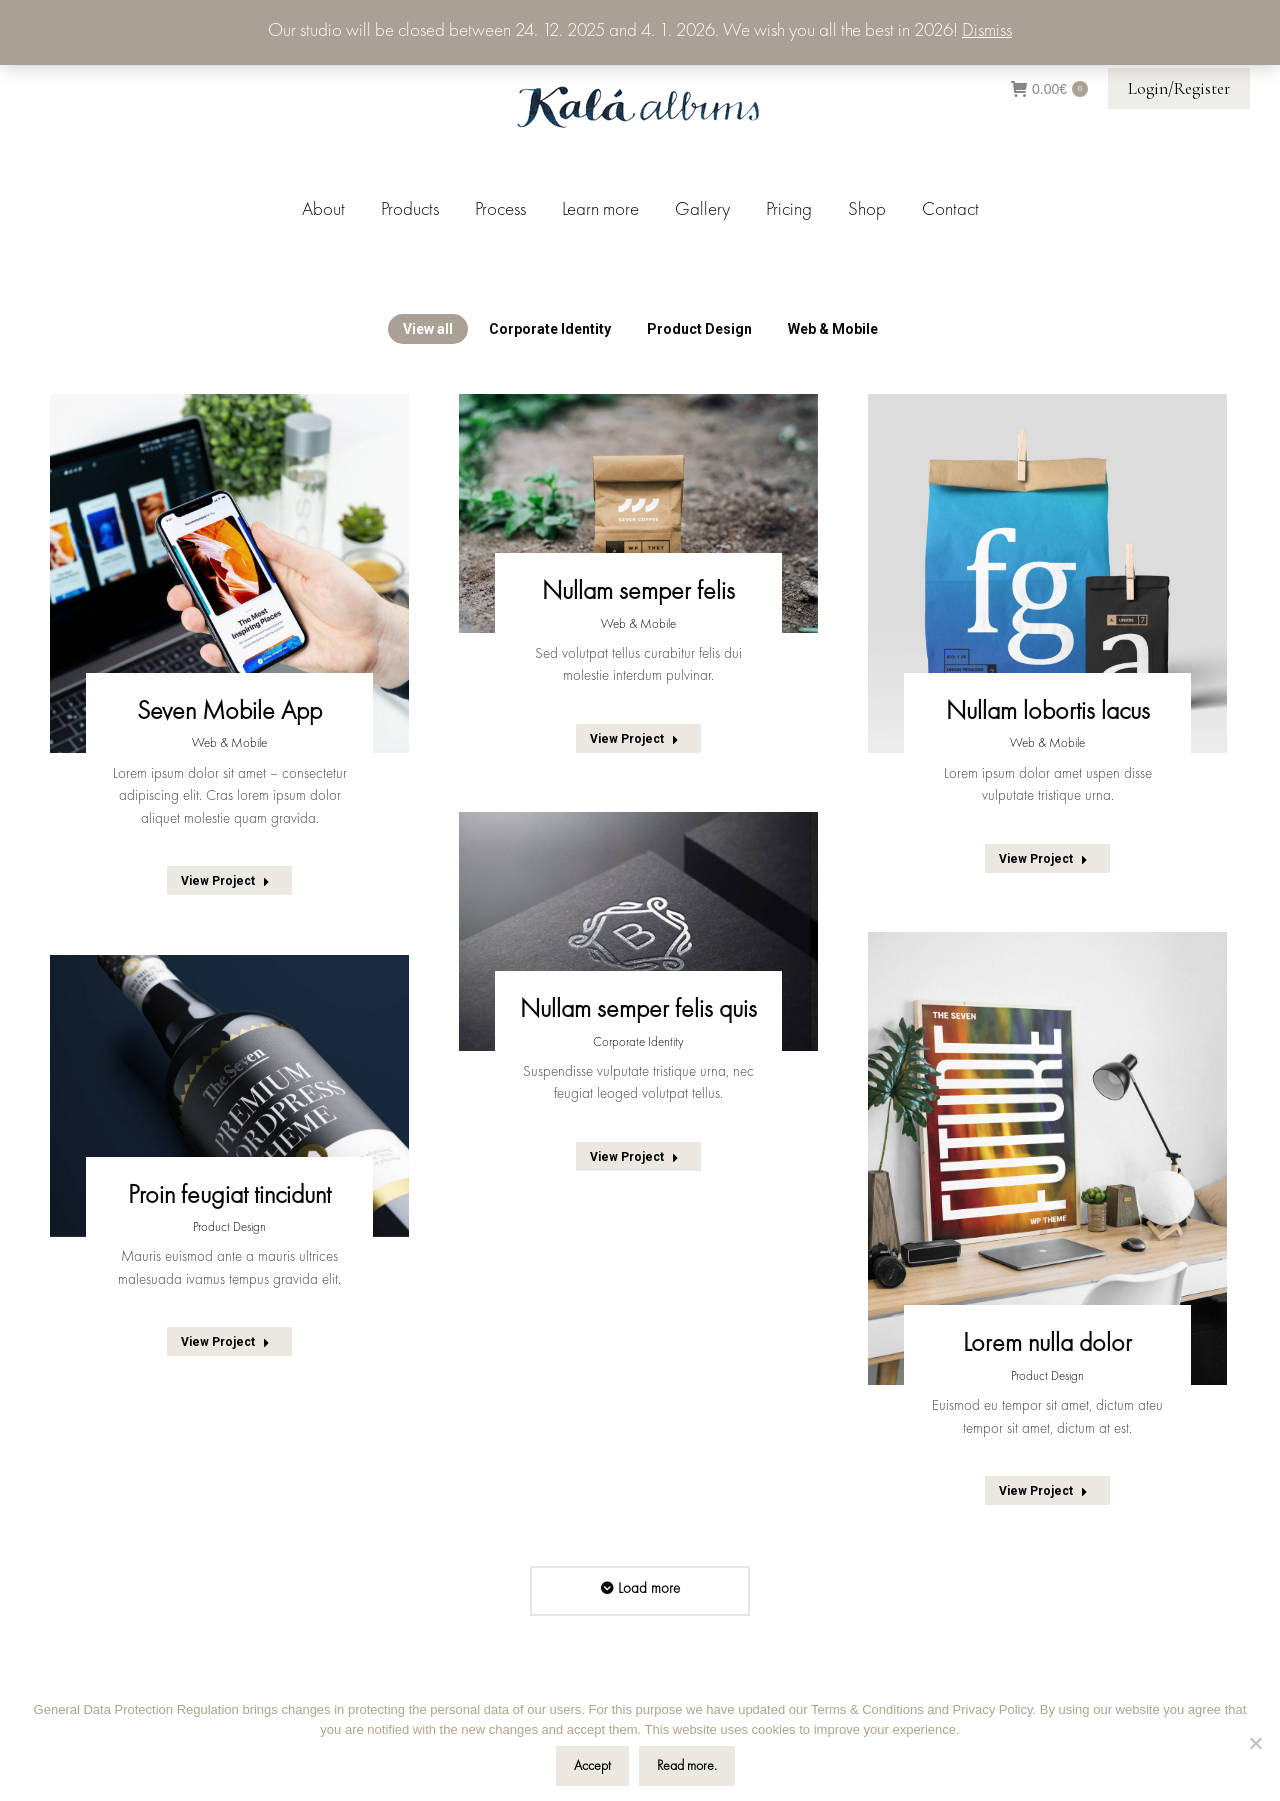  Describe the element at coordinates (638, 1010) in the screenshot. I see `Nullam semper felis quis` at that location.